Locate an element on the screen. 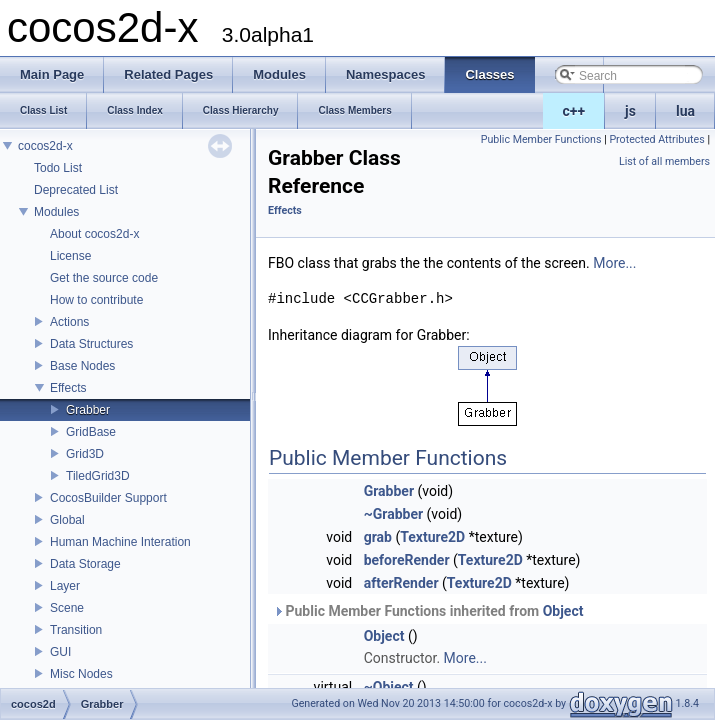  Grid3D is located at coordinates (85, 454).